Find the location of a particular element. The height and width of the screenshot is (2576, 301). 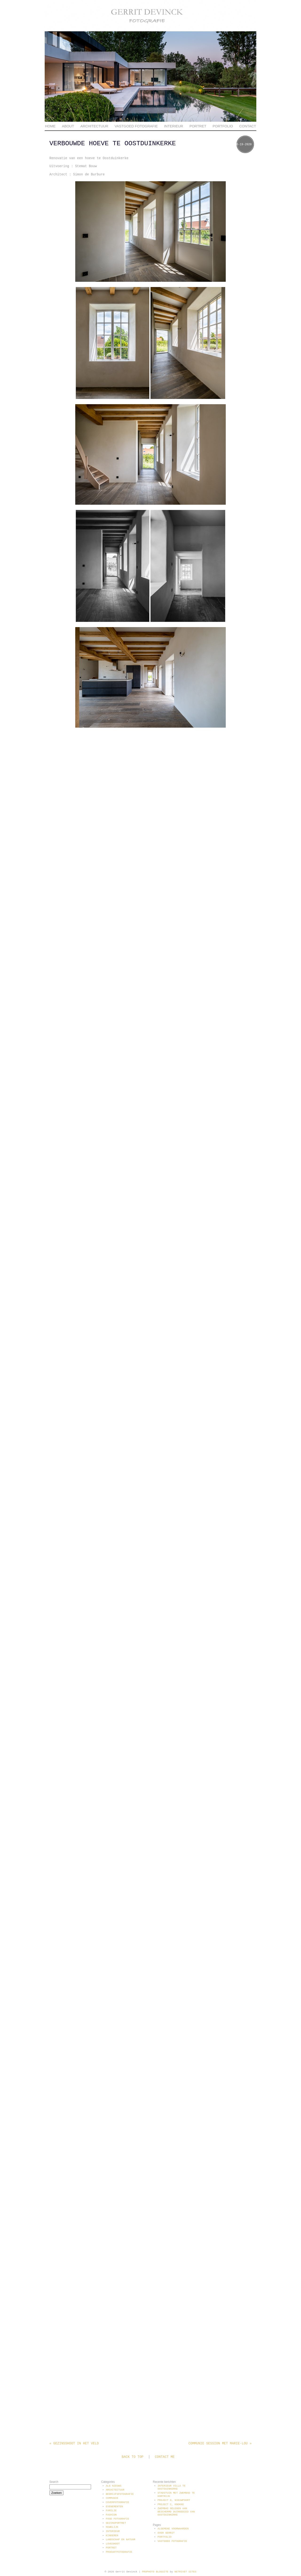

Fashion is located at coordinates (111, 2514).